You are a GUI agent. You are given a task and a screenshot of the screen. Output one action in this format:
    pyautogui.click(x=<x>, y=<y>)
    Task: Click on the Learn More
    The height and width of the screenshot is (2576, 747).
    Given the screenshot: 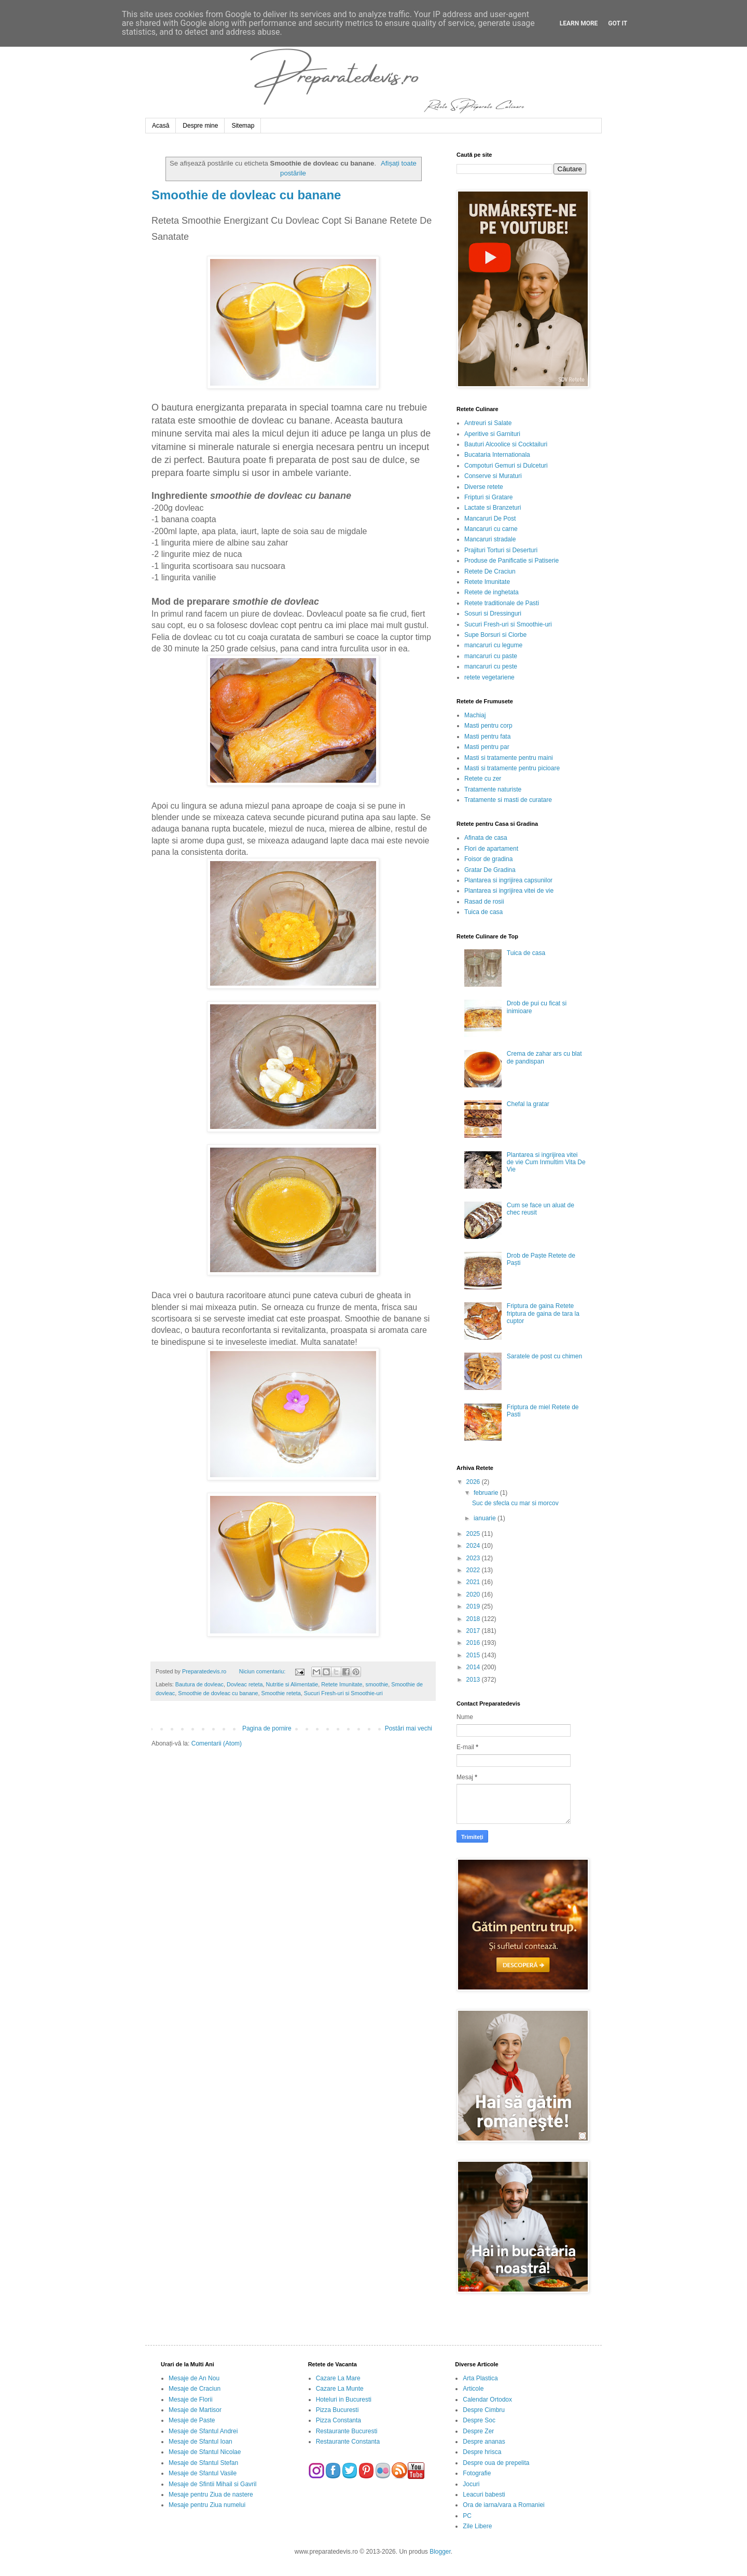 What is the action you would take?
    pyautogui.click(x=579, y=23)
    